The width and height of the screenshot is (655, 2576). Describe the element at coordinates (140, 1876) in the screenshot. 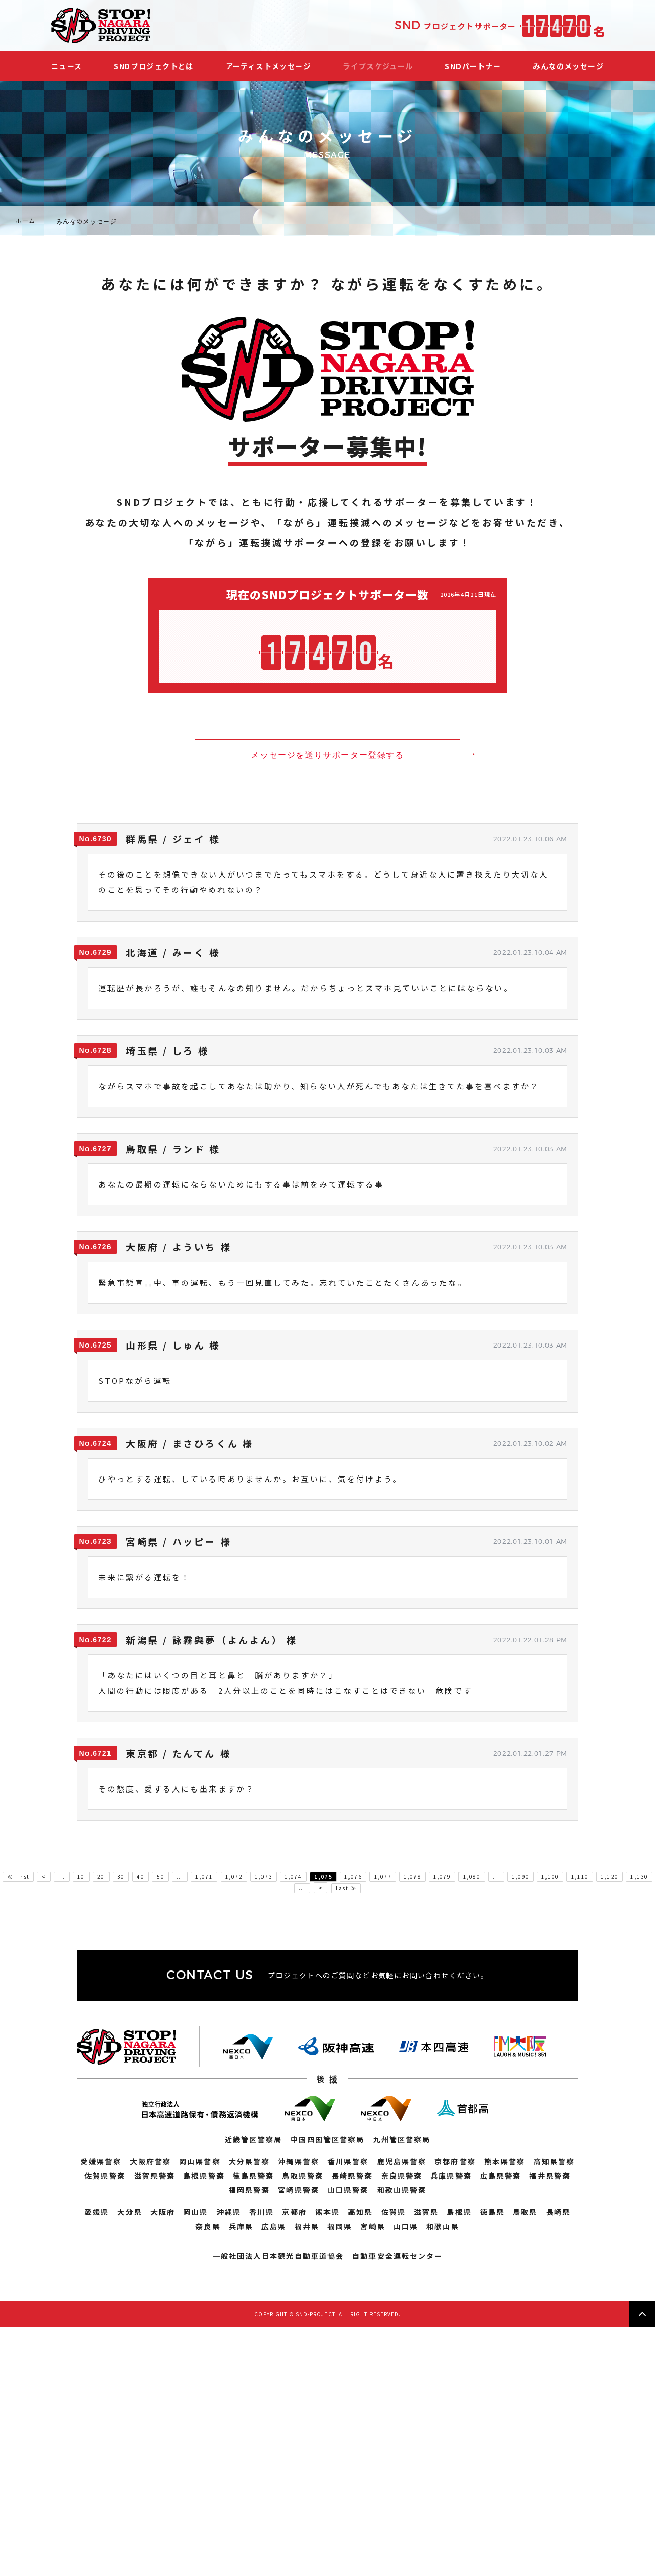

I see `40` at that location.